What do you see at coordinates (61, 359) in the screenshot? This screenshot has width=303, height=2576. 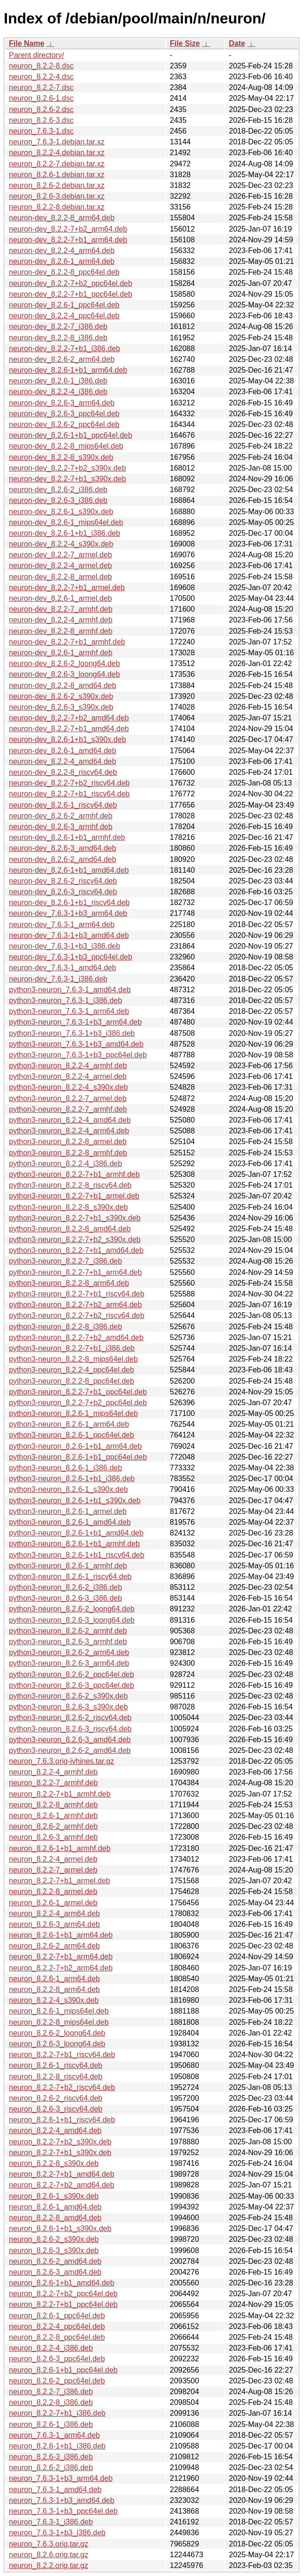 I see `neuron-dev_8.2.6-2_arm64.deb` at bounding box center [61, 359].